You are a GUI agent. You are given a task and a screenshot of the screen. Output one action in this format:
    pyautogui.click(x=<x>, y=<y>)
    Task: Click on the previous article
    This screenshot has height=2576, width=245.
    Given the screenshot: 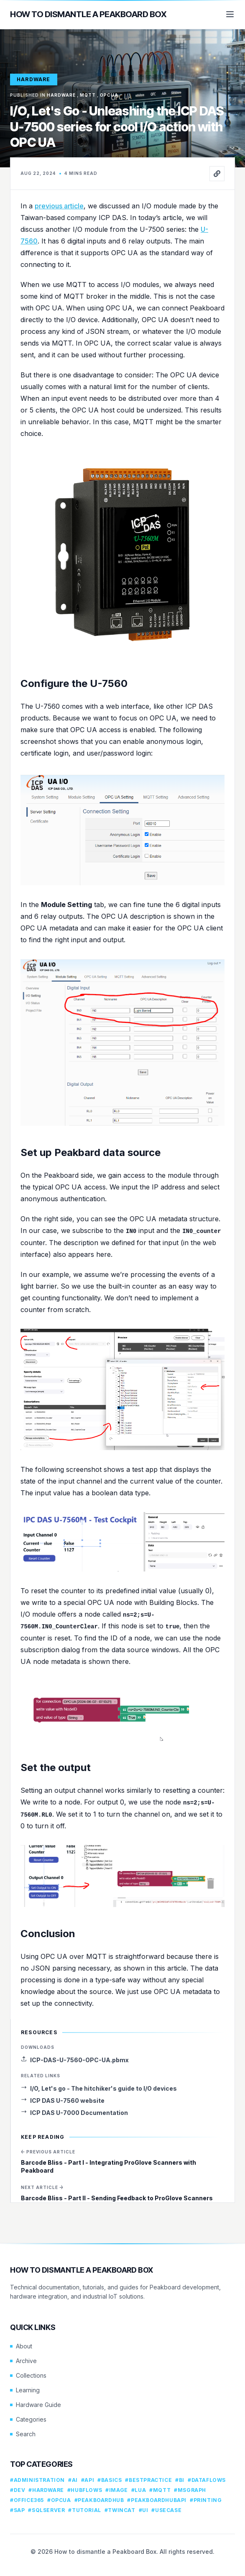 What is the action you would take?
    pyautogui.click(x=59, y=206)
    